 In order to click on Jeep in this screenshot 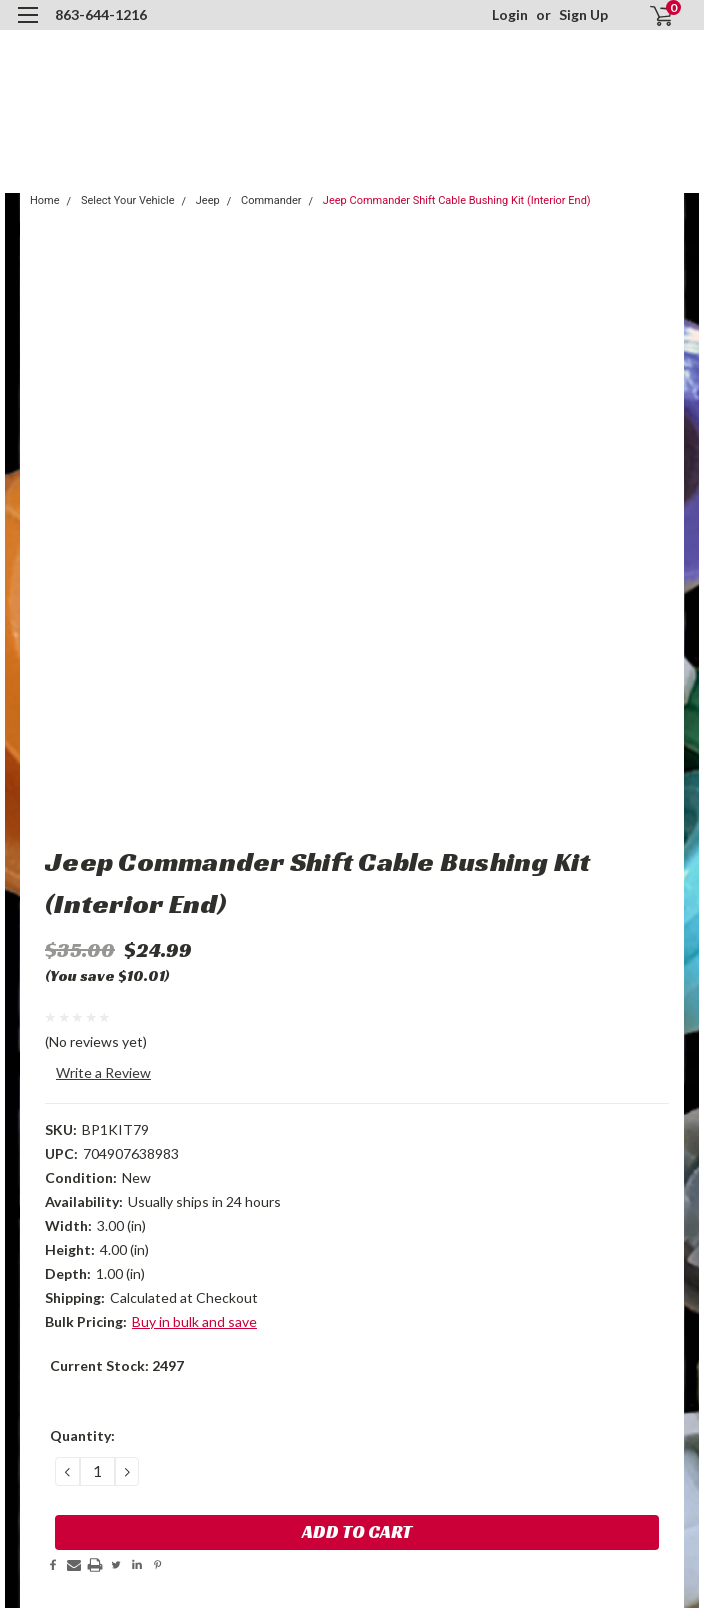, I will do `click(208, 200)`.